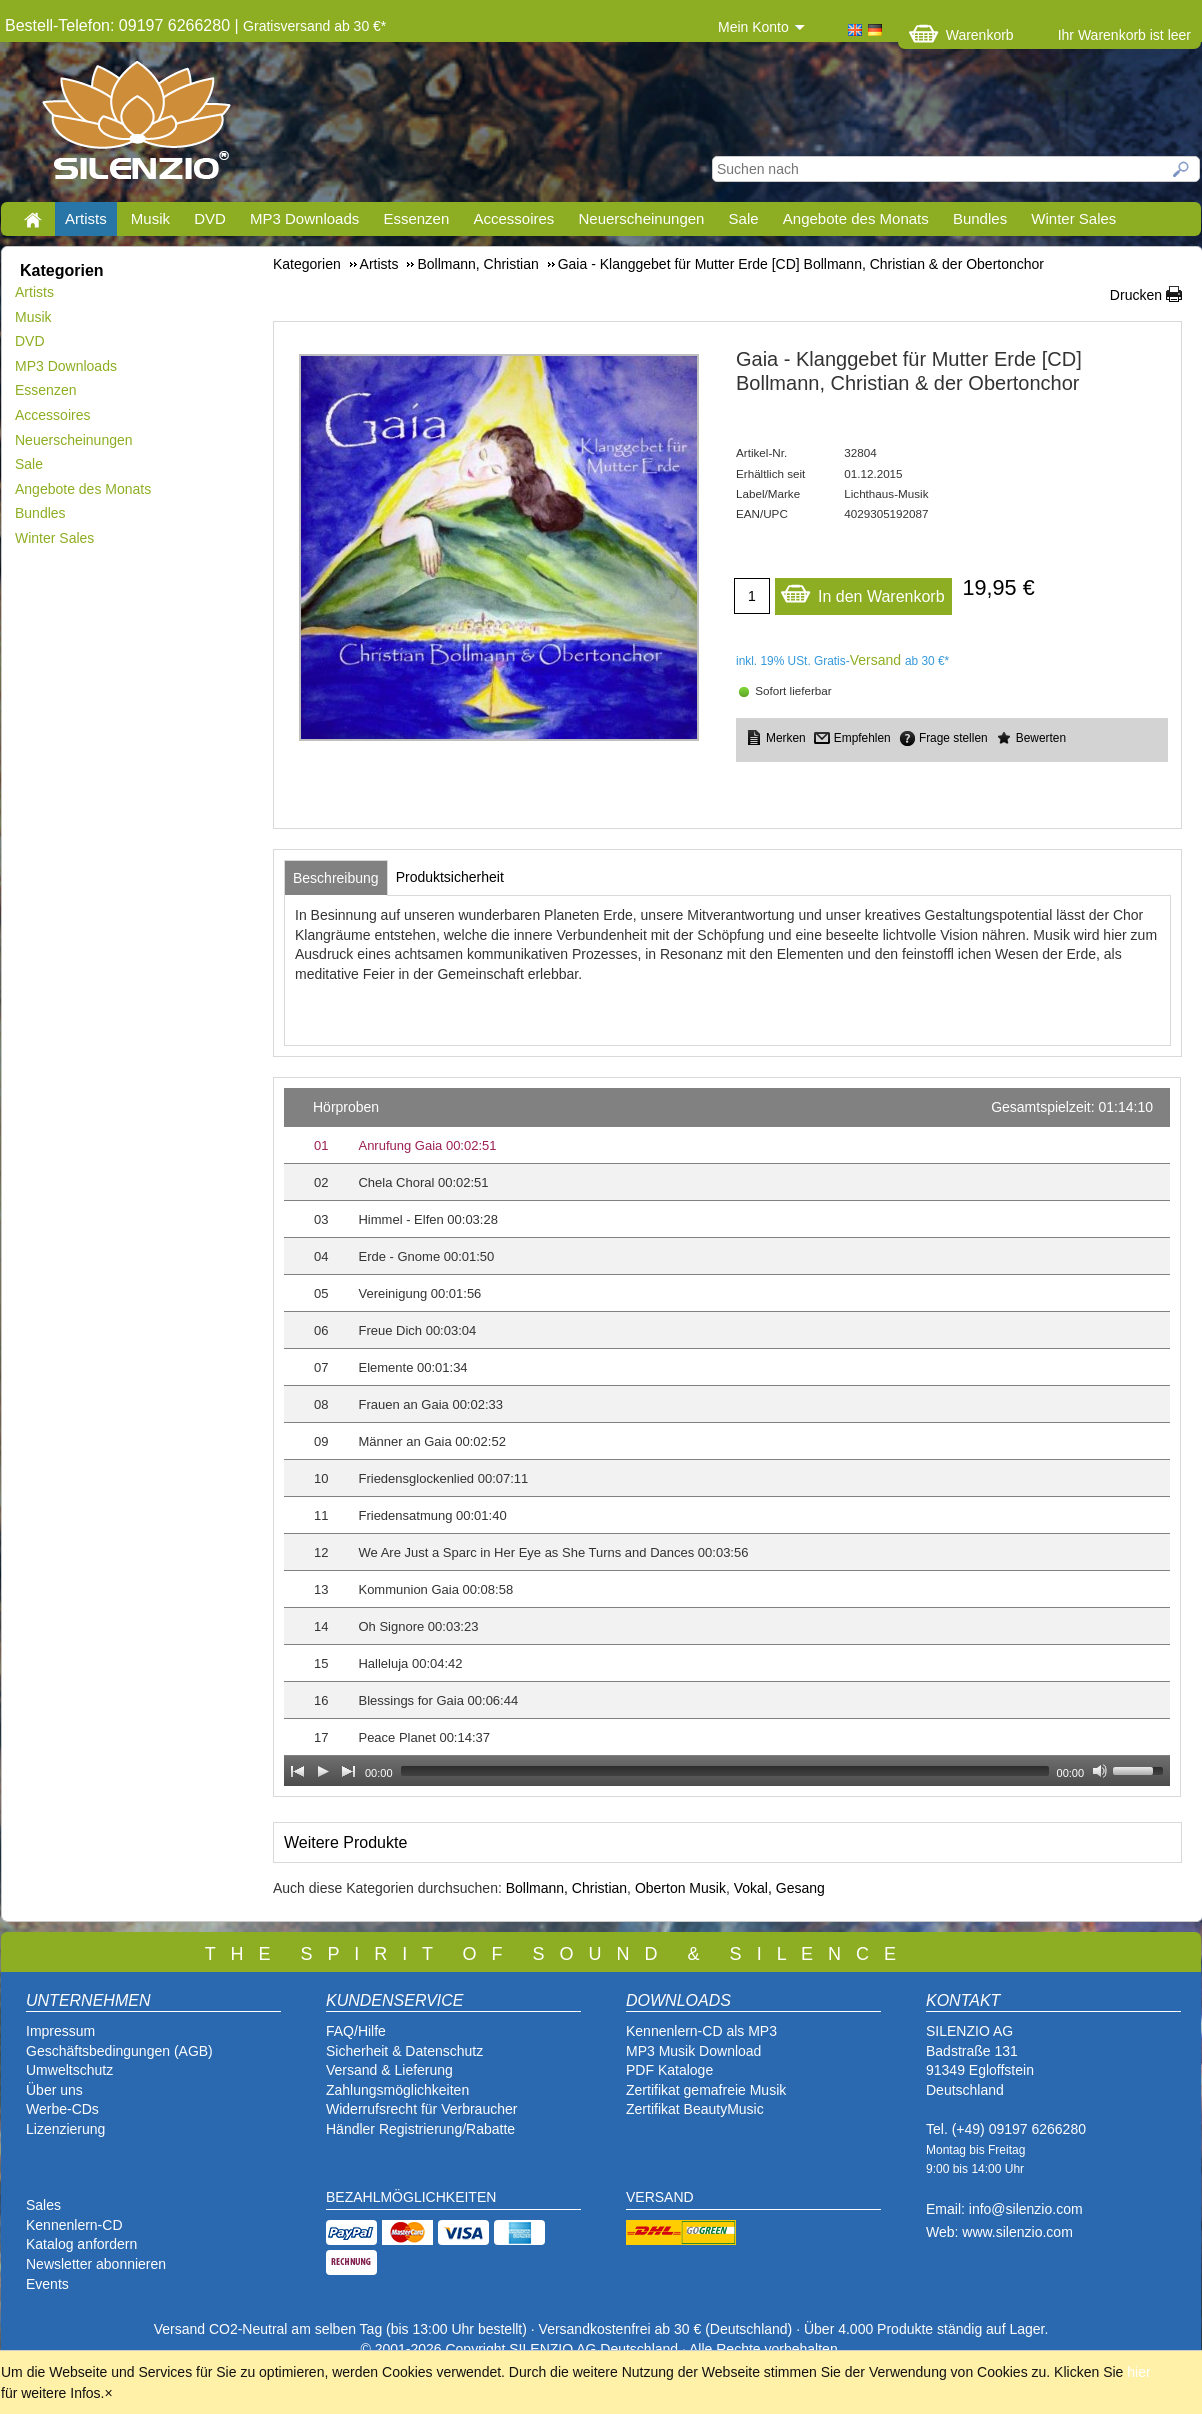  Describe the element at coordinates (744, 218) in the screenshot. I see `Sale` at that location.